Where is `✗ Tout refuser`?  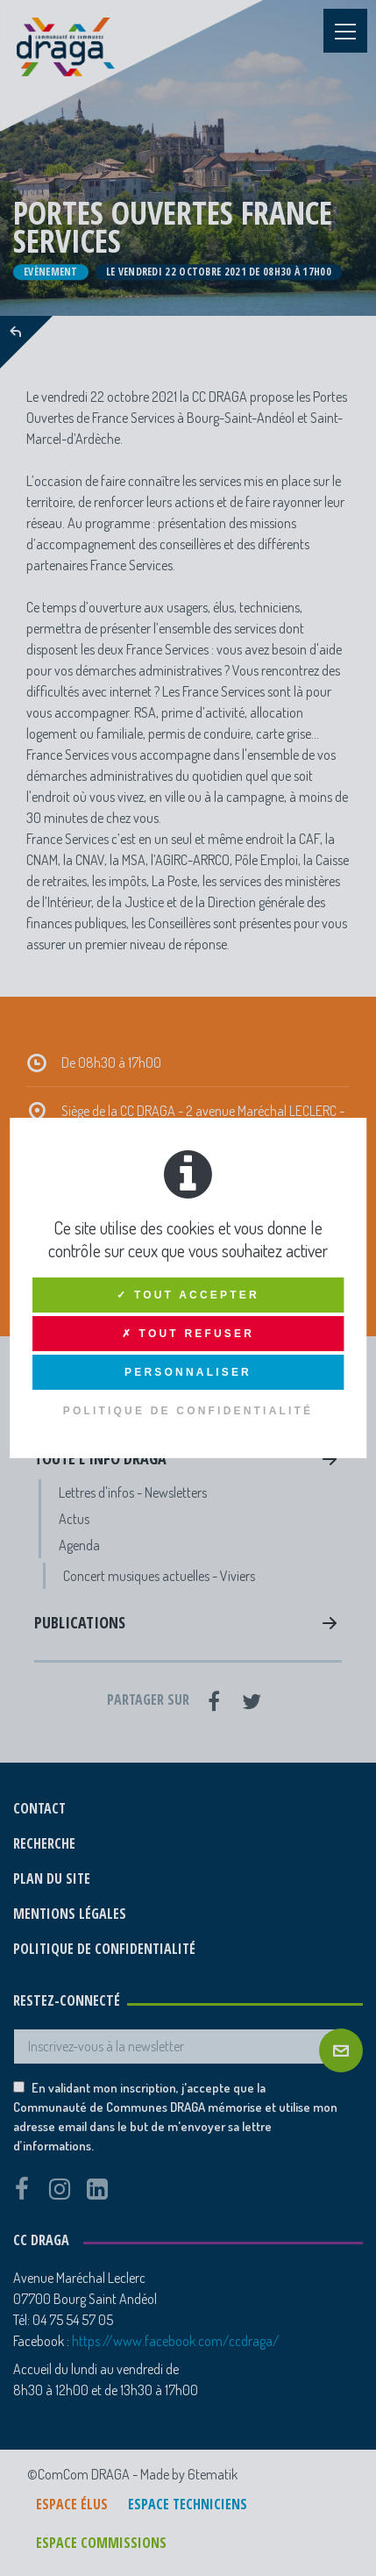
✗ Tout refuser is located at coordinates (188, 1333).